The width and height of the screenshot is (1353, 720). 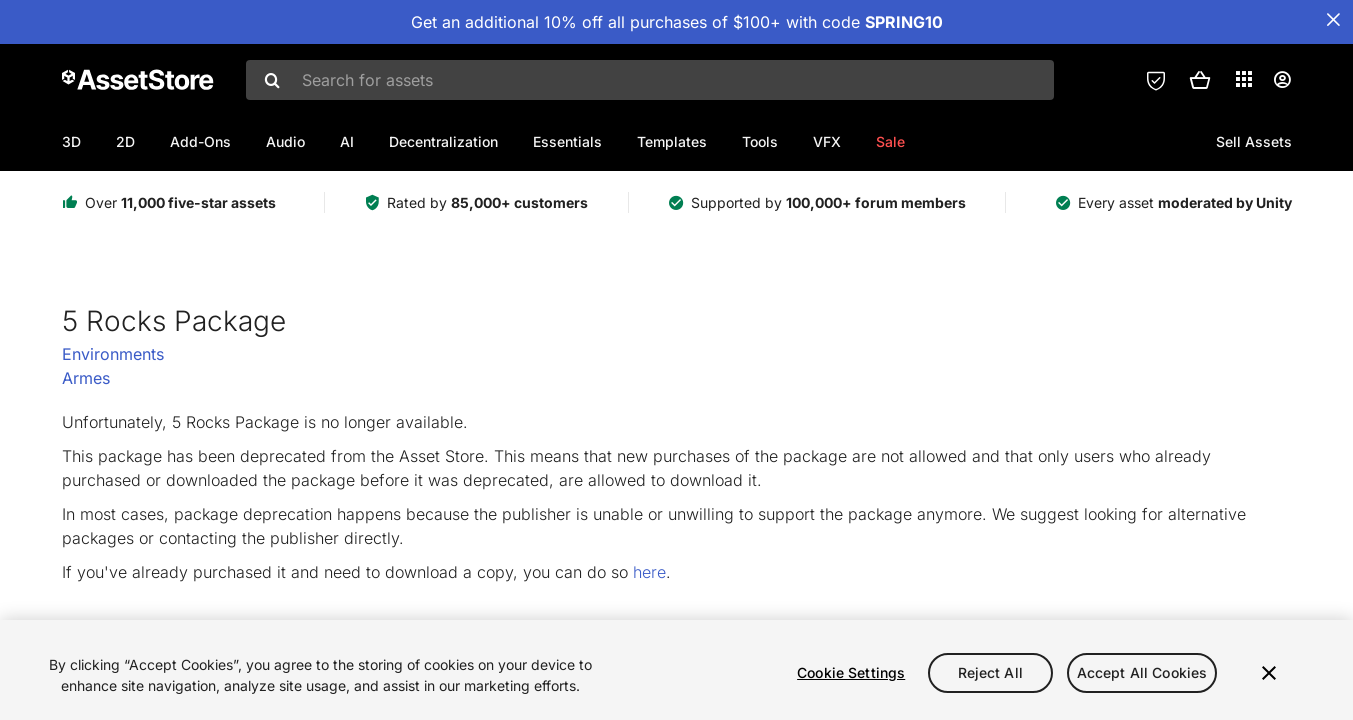 I want to click on [button], so click(x=1200, y=80).